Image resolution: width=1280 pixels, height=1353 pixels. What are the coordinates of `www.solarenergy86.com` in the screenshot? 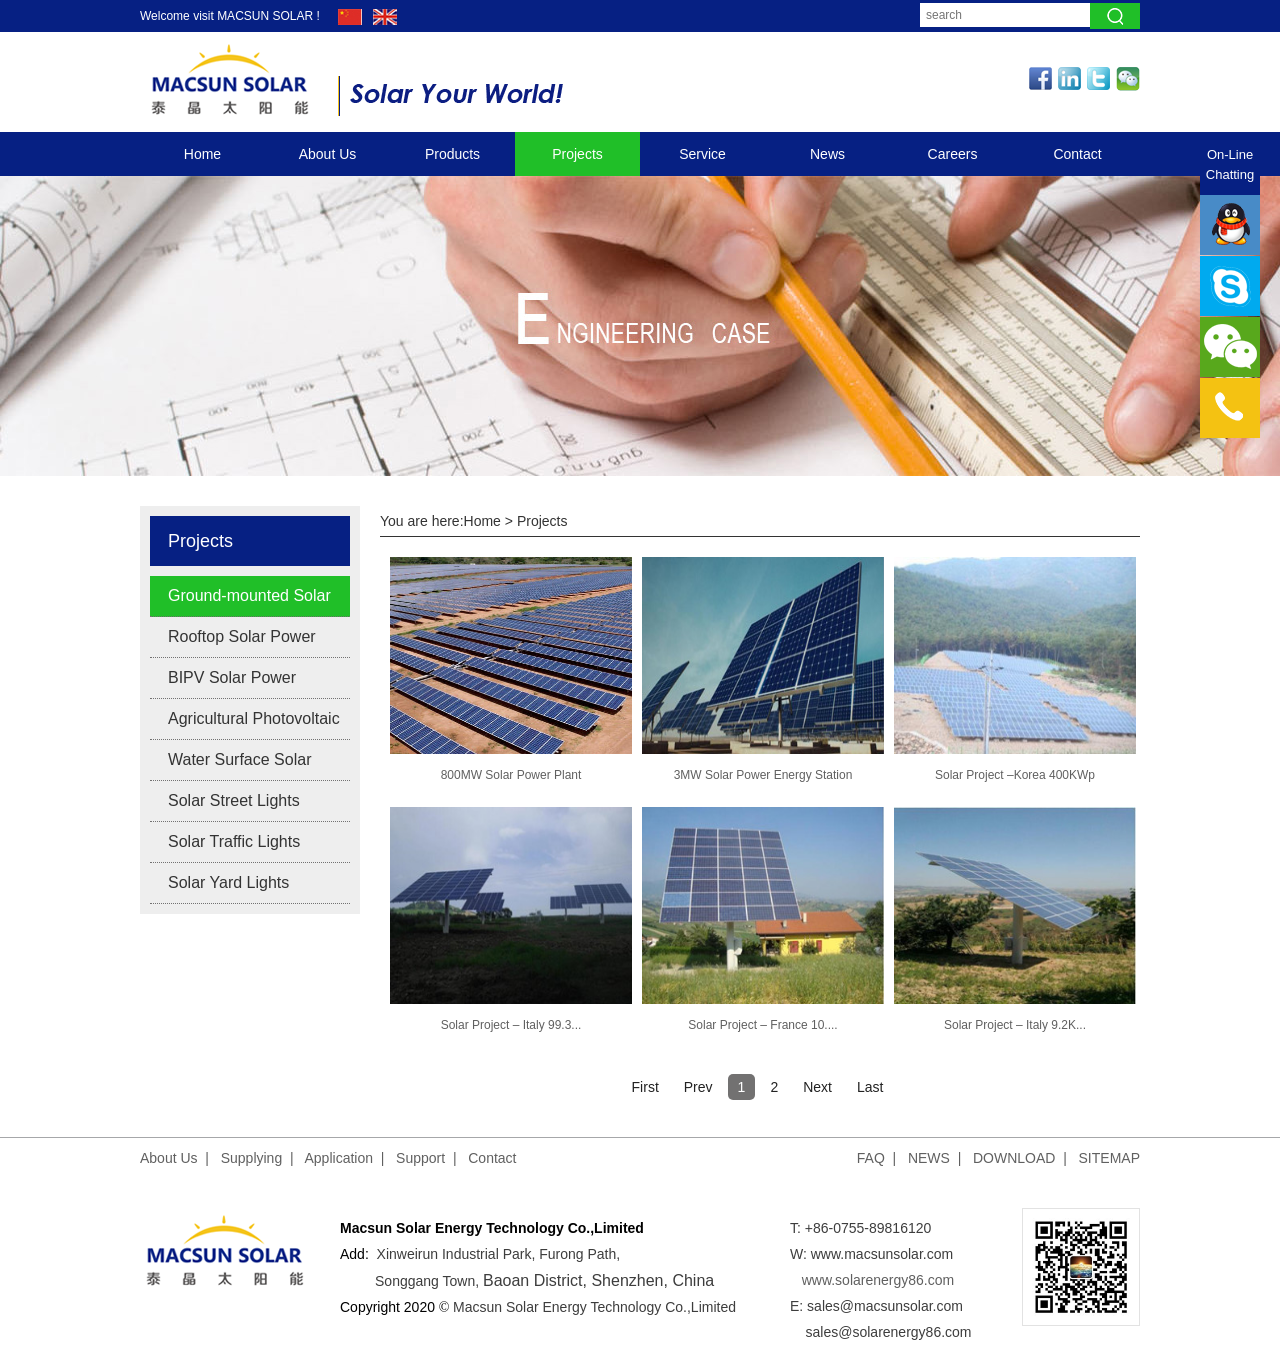 It's located at (878, 1280).